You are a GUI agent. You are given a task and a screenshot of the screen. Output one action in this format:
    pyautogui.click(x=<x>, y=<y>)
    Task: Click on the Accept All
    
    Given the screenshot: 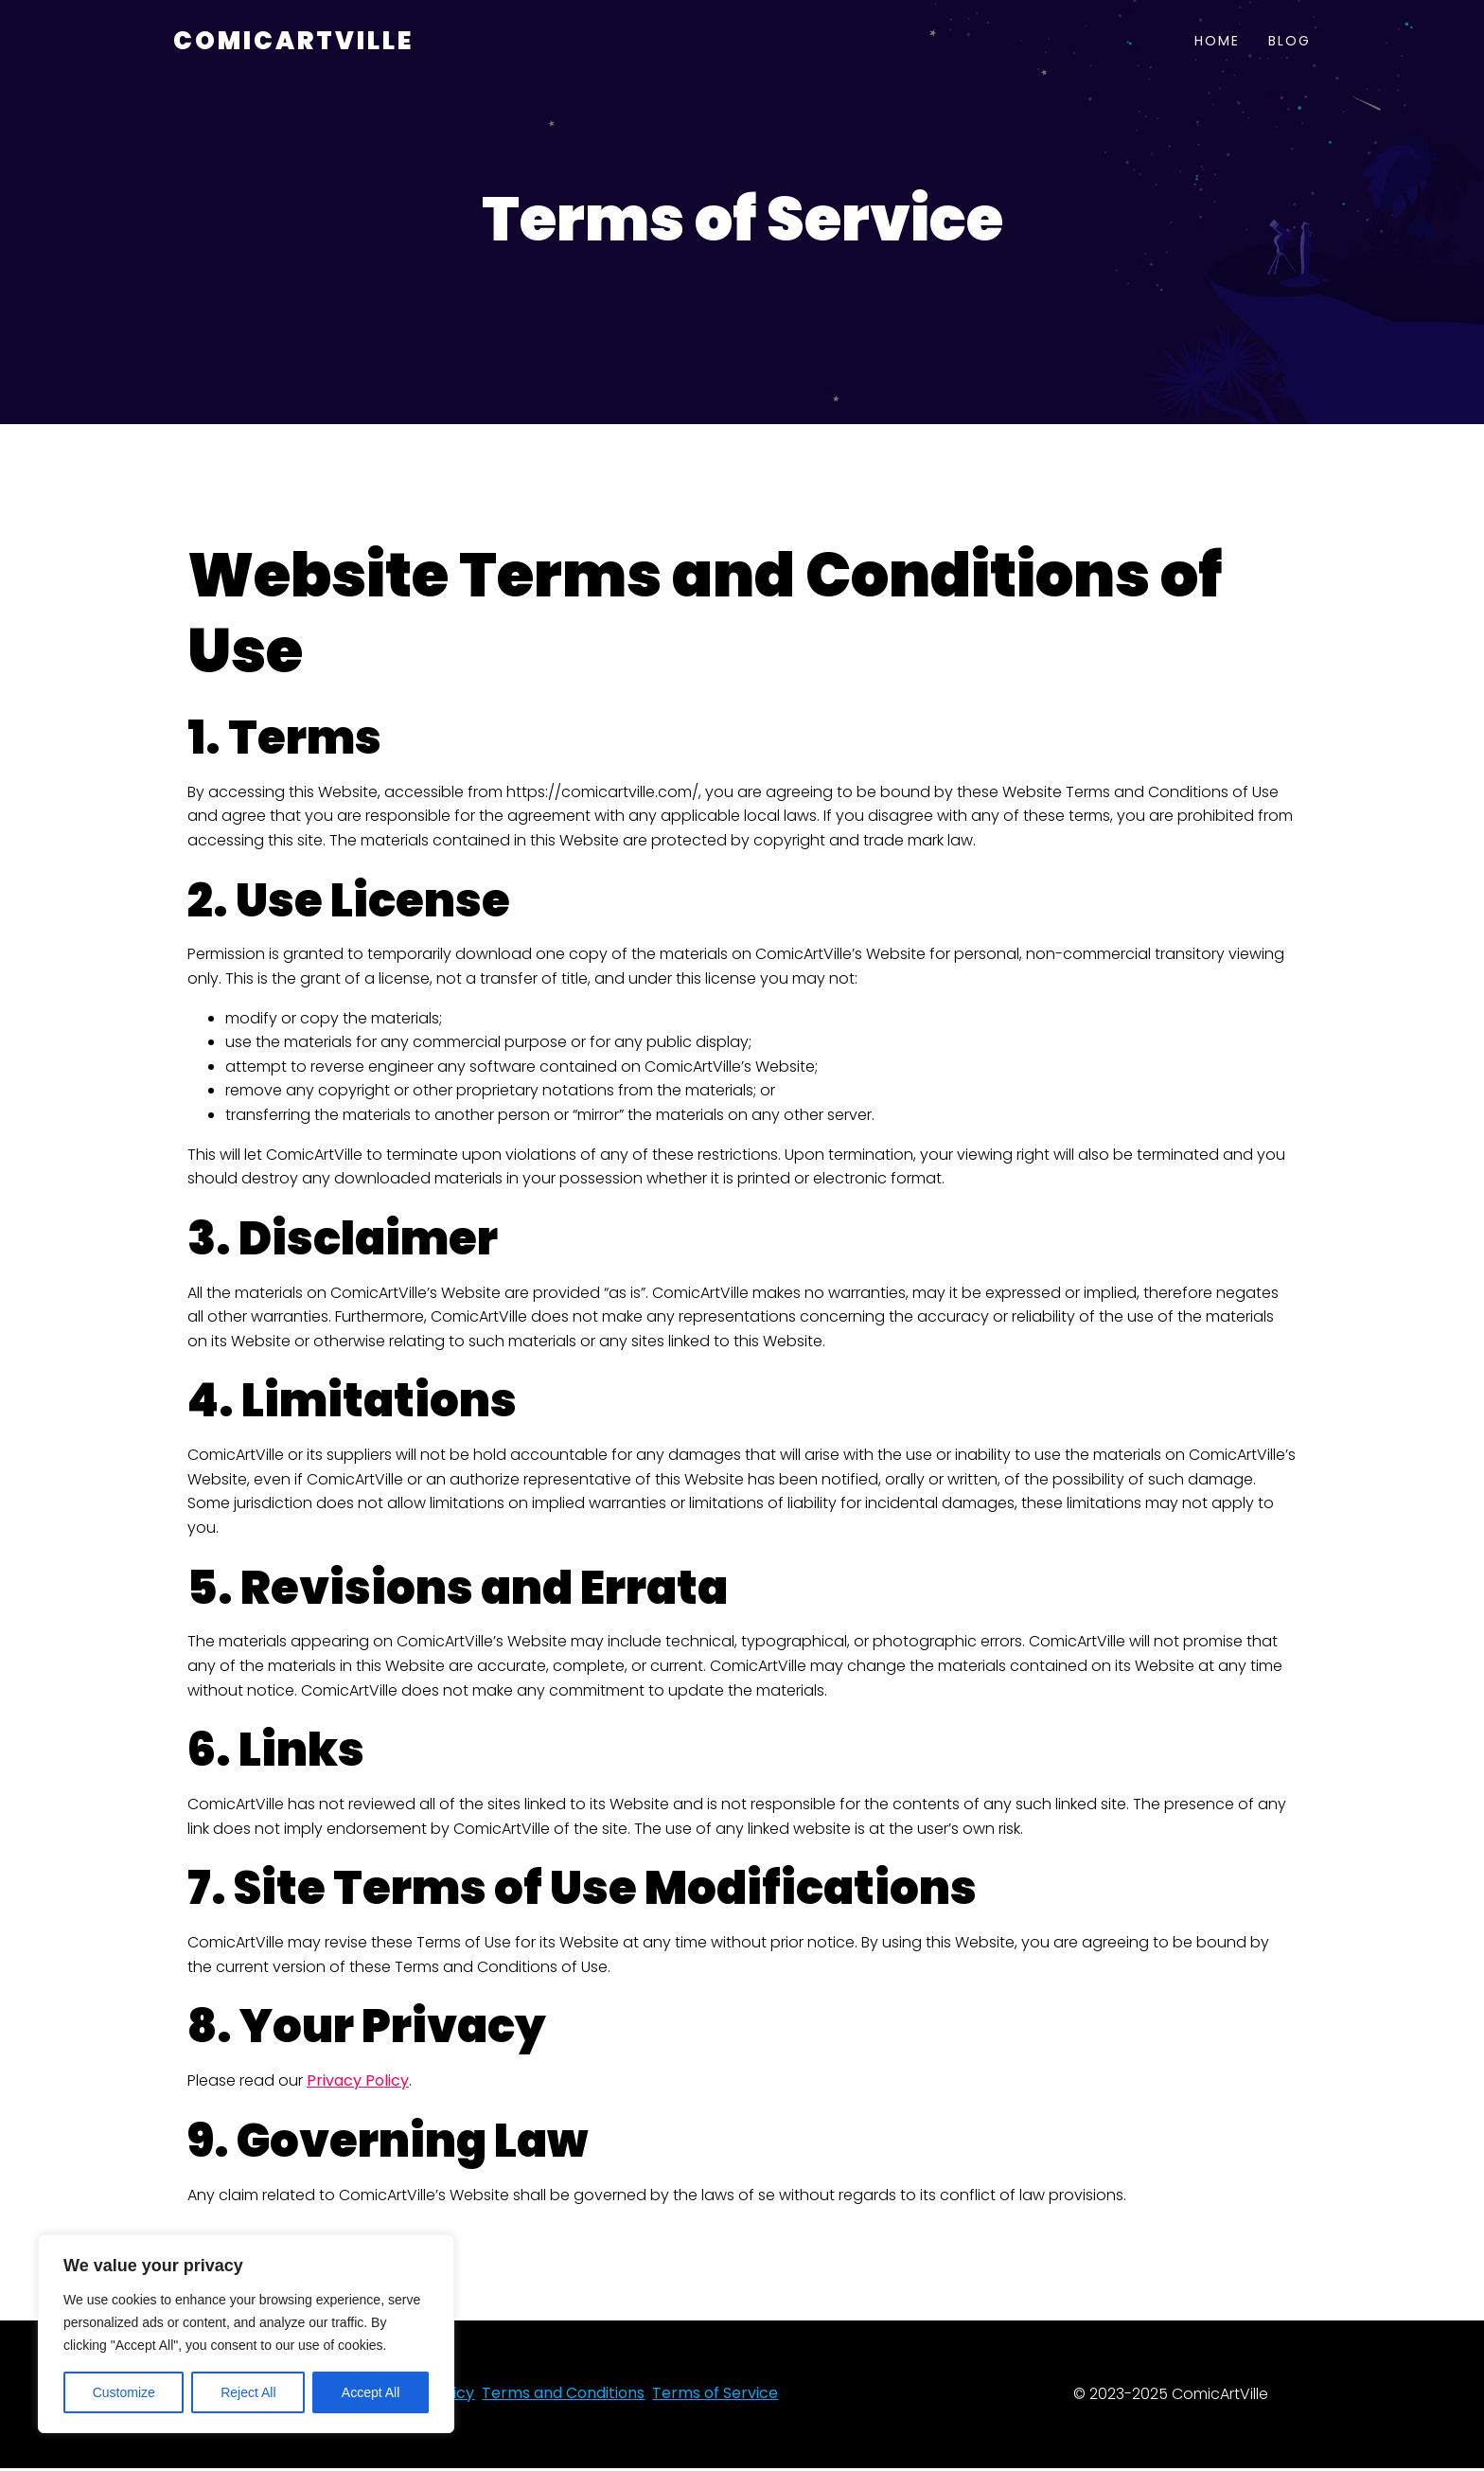 What is the action you would take?
    pyautogui.click(x=370, y=2392)
    